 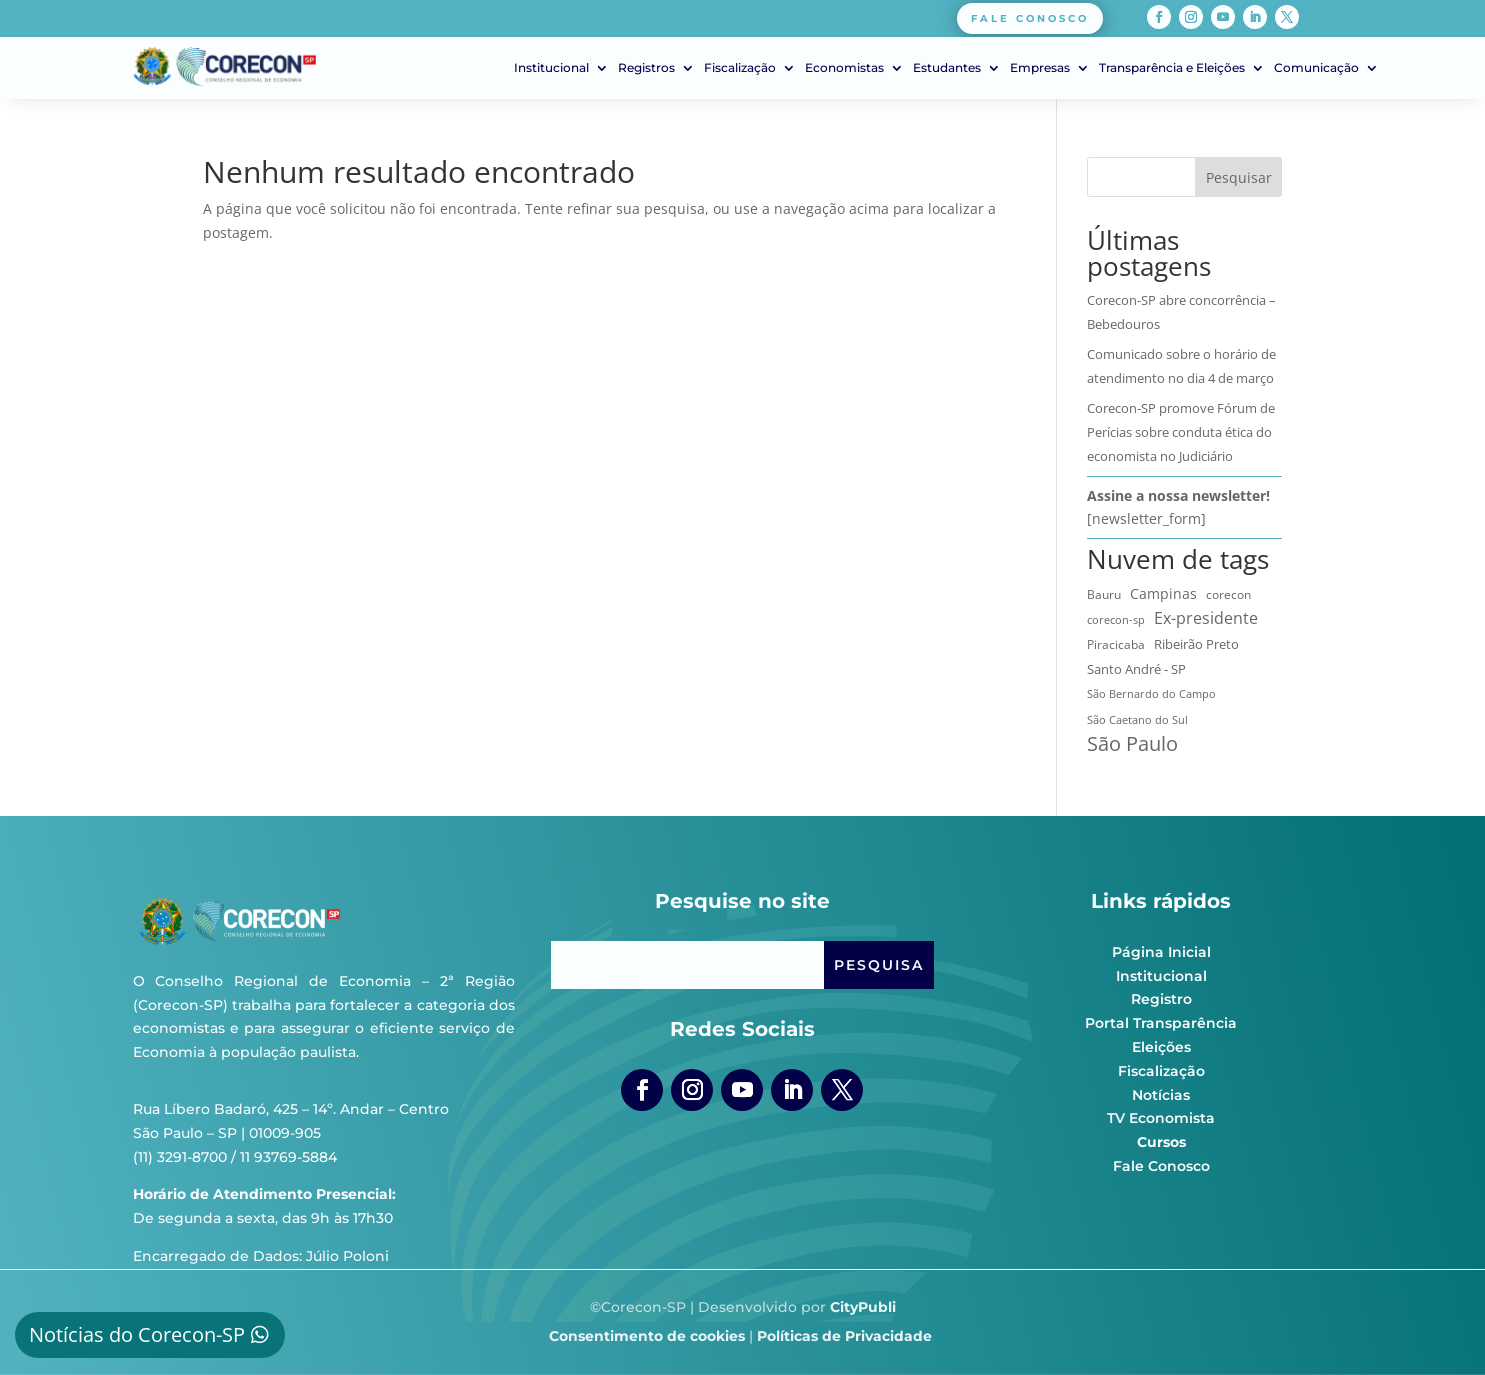 I want to click on Economistas, so click(x=844, y=68).